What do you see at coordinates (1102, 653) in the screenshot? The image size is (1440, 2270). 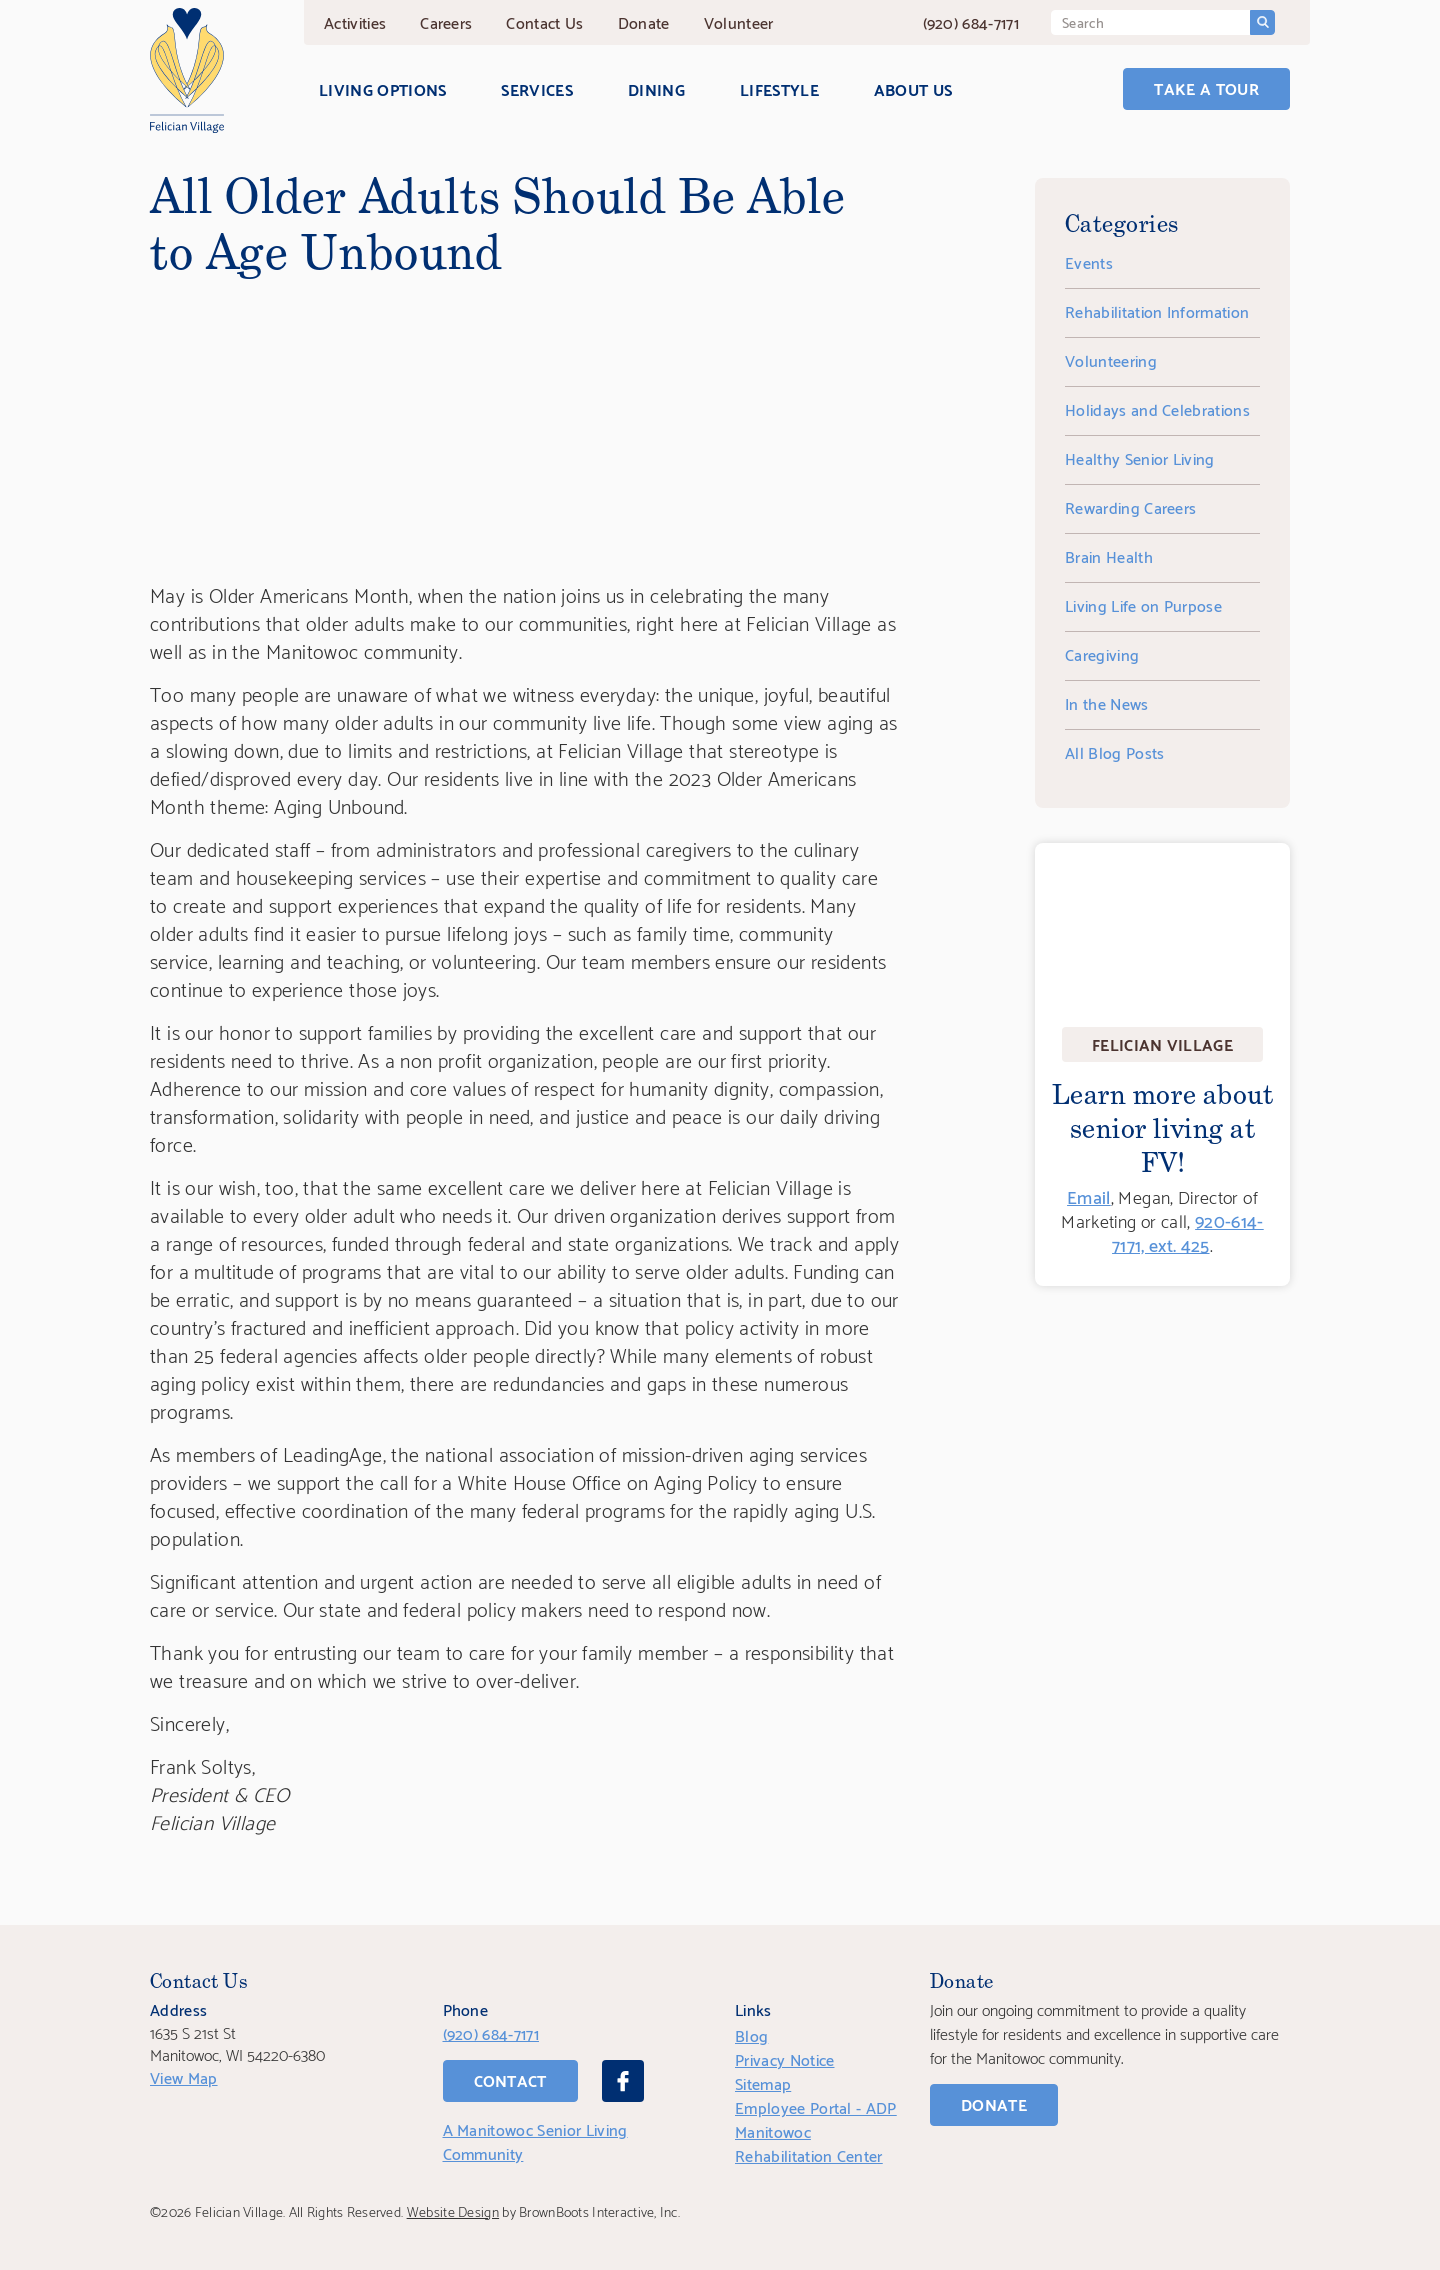 I see `Caregiving` at bounding box center [1102, 653].